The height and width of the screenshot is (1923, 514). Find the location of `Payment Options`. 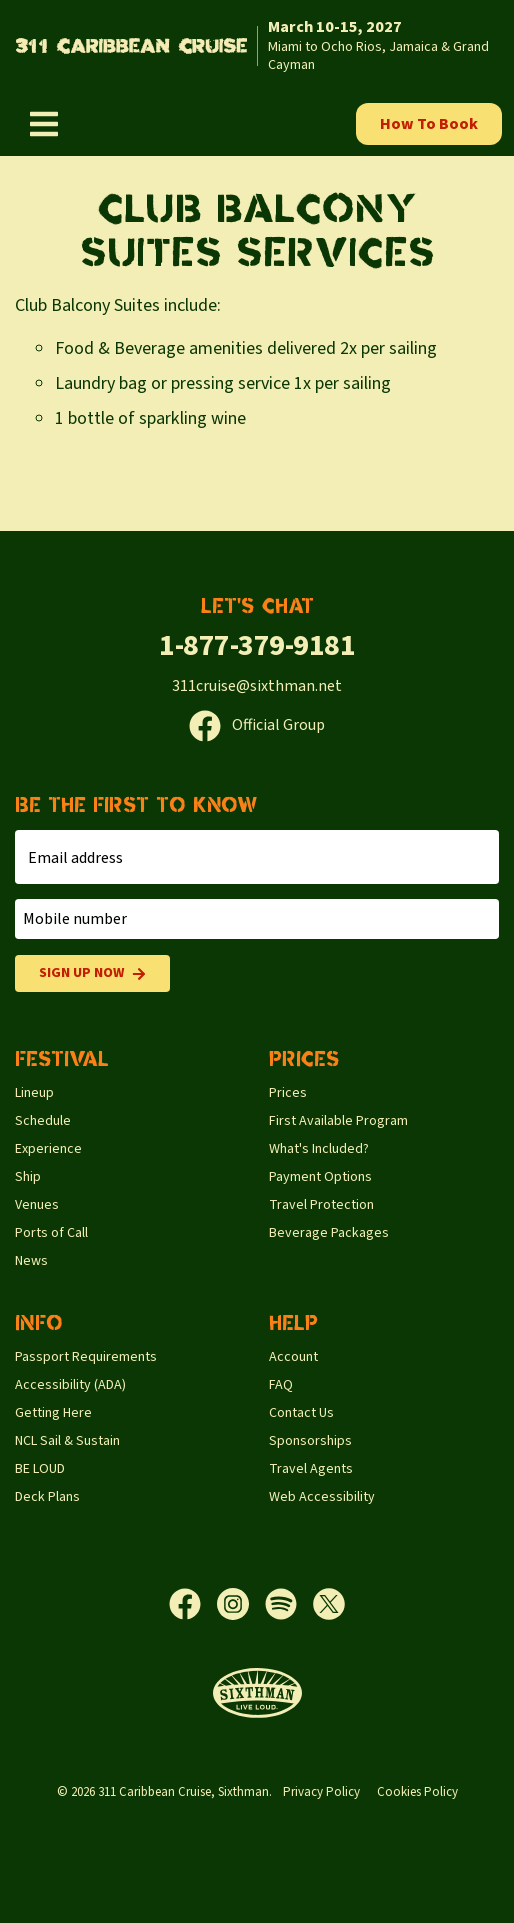

Payment Options is located at coordinates (320, 1177).